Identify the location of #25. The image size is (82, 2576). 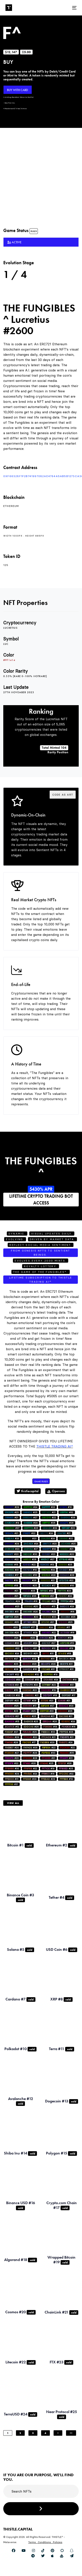
(30, 1512).